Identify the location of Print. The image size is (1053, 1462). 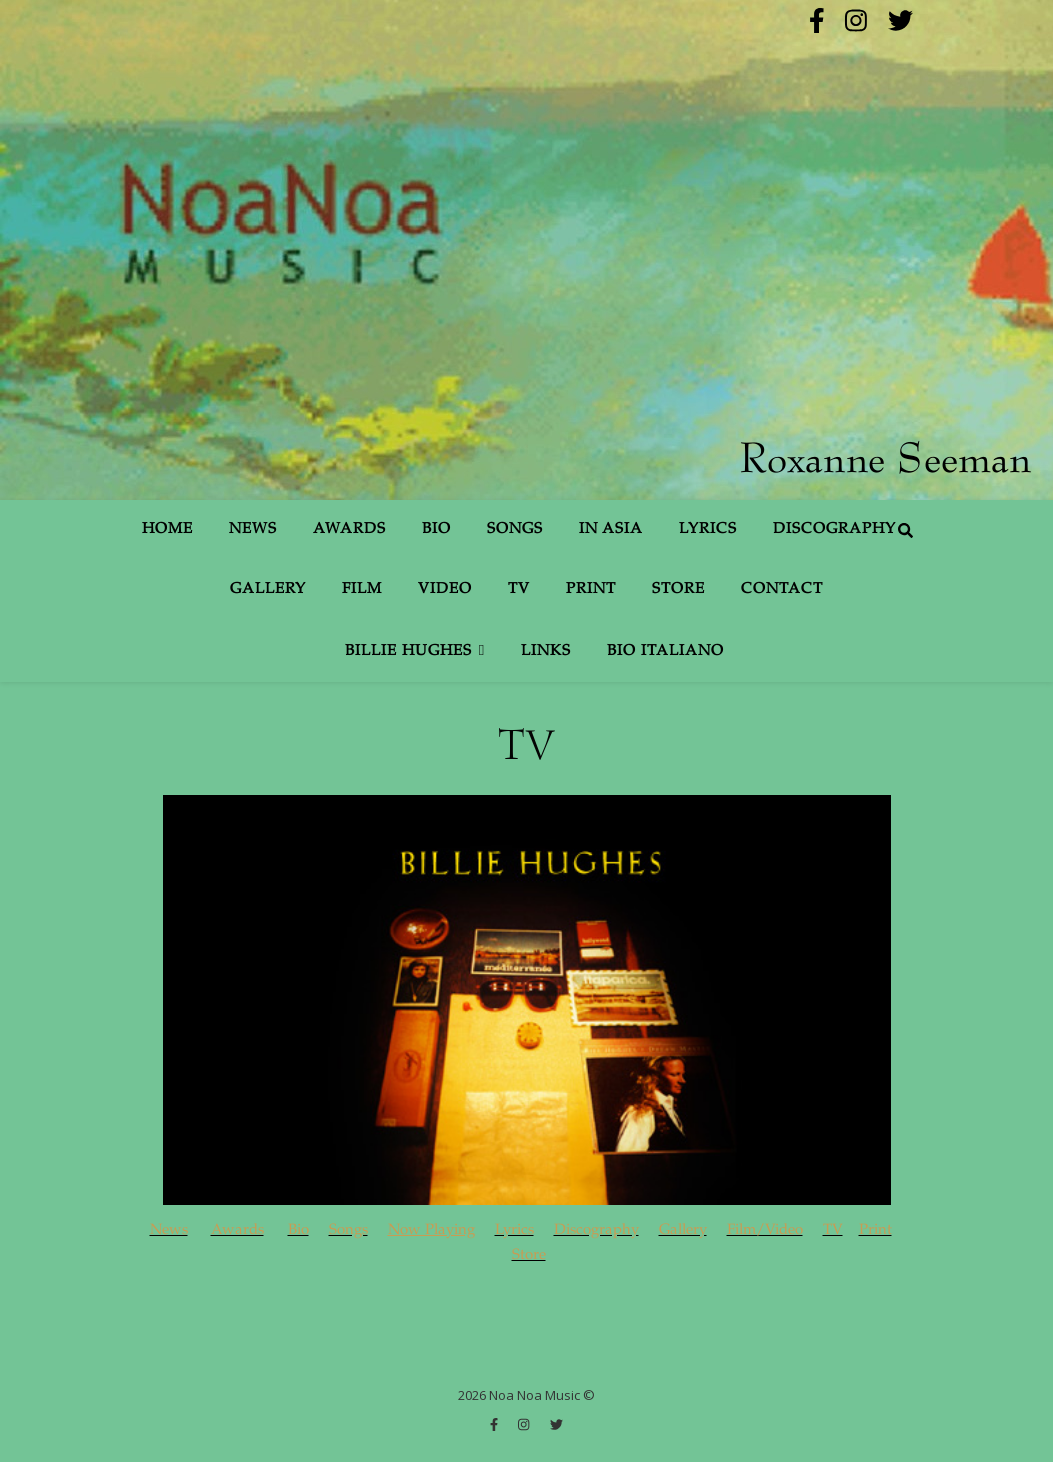
(591, 589).